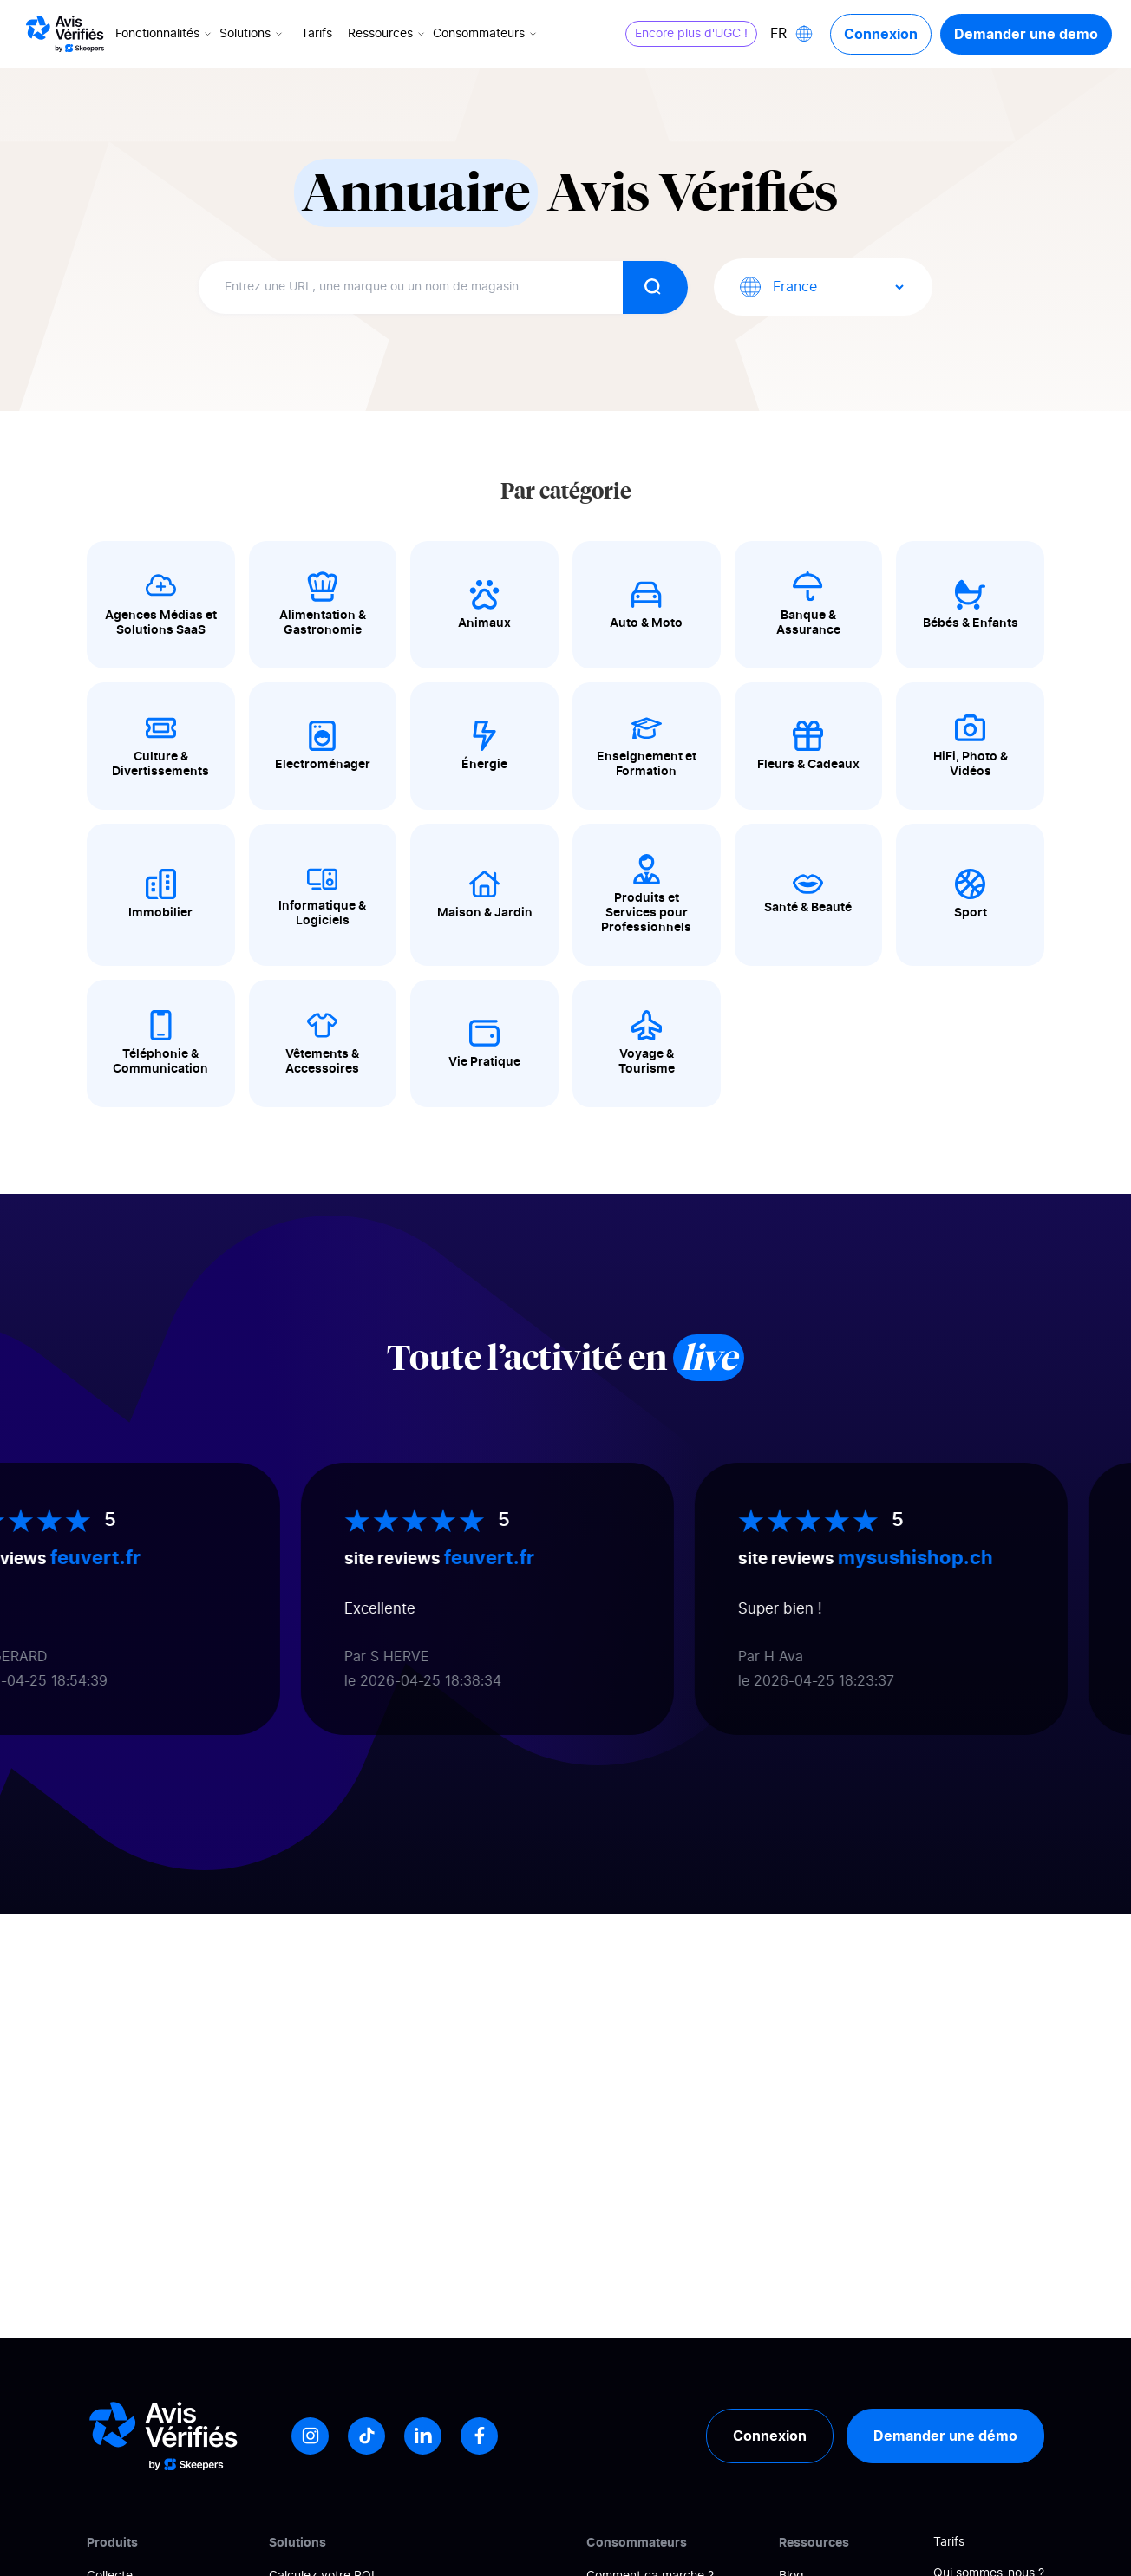 The width and height of the screenshot is (1131, 2576). I want to click on Encore plus d'UGC !, so click(691, 34).